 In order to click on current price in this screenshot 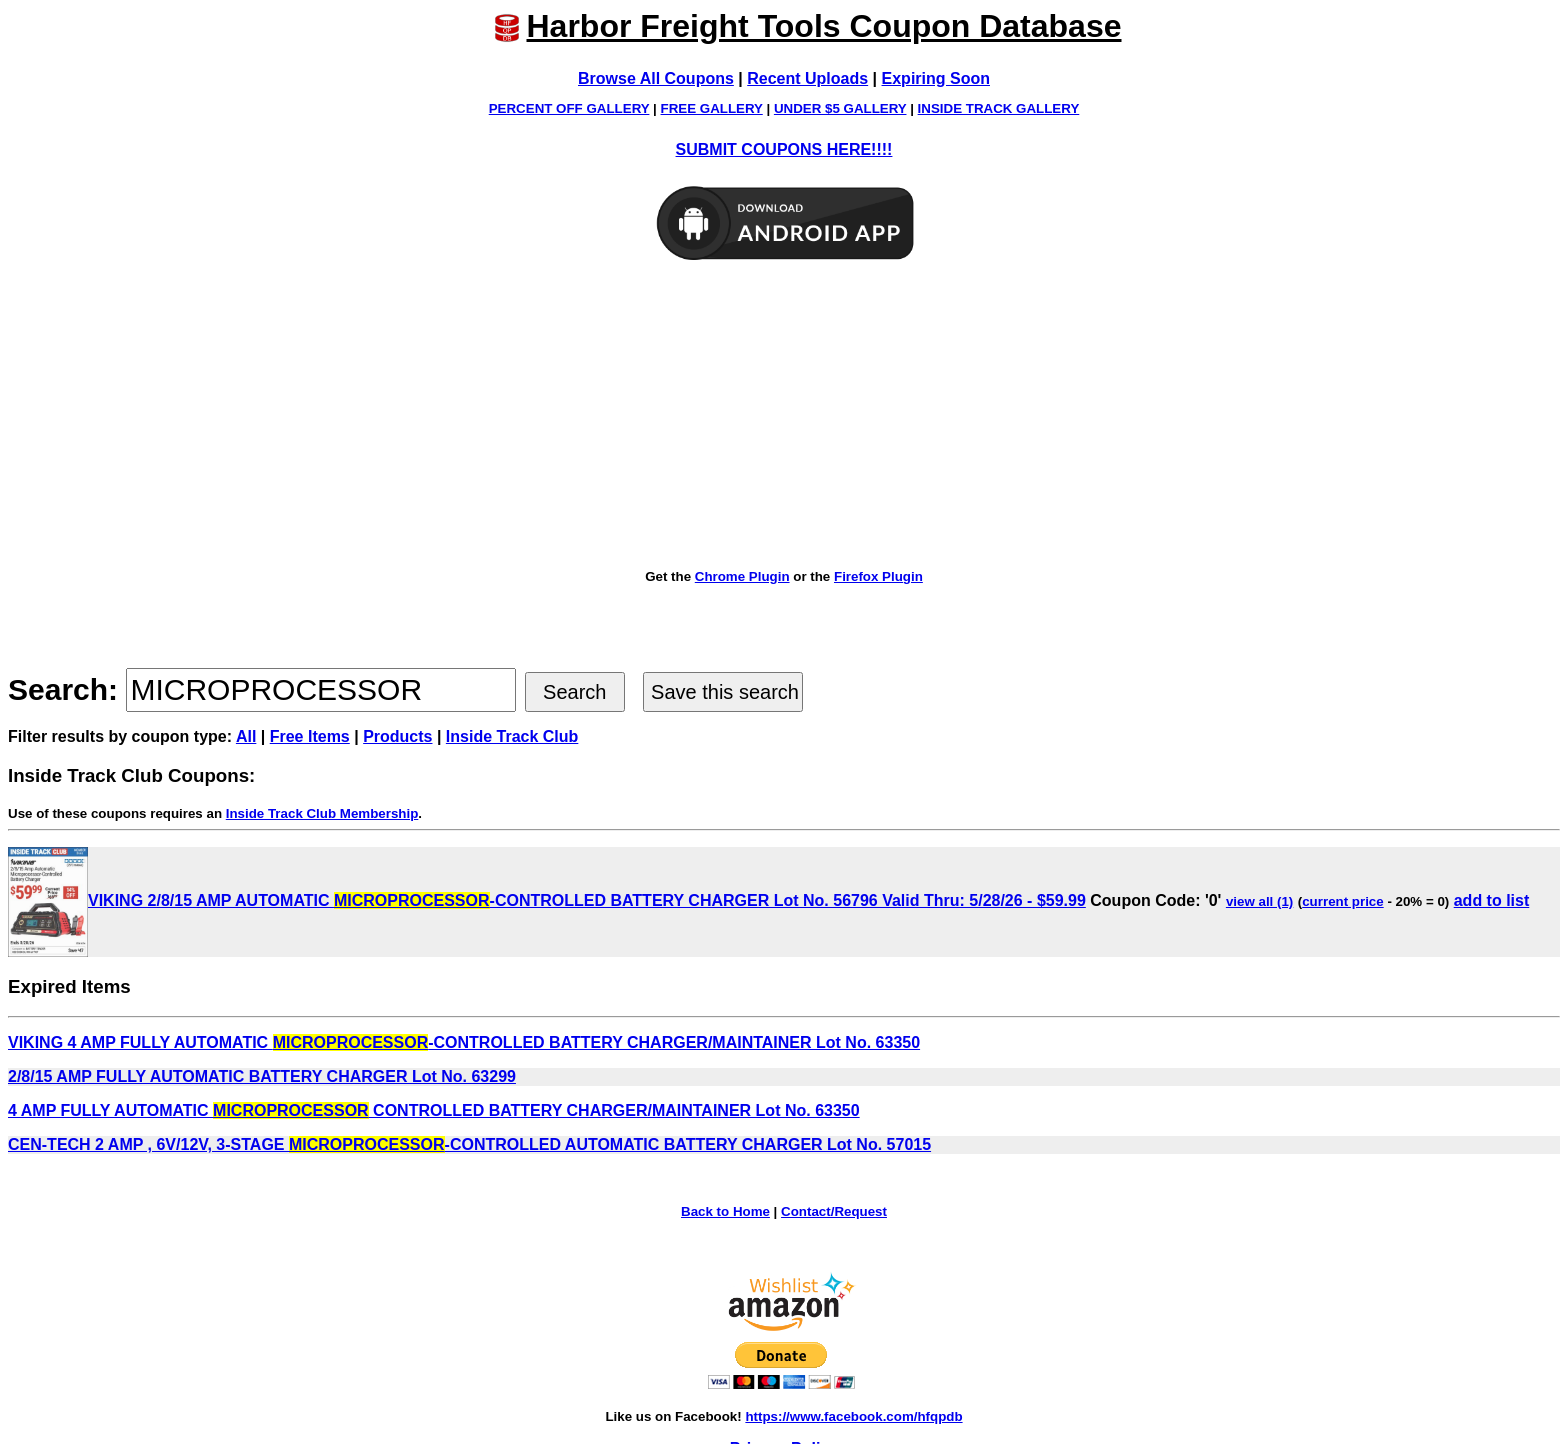, I will do `click(1342, 901)`.